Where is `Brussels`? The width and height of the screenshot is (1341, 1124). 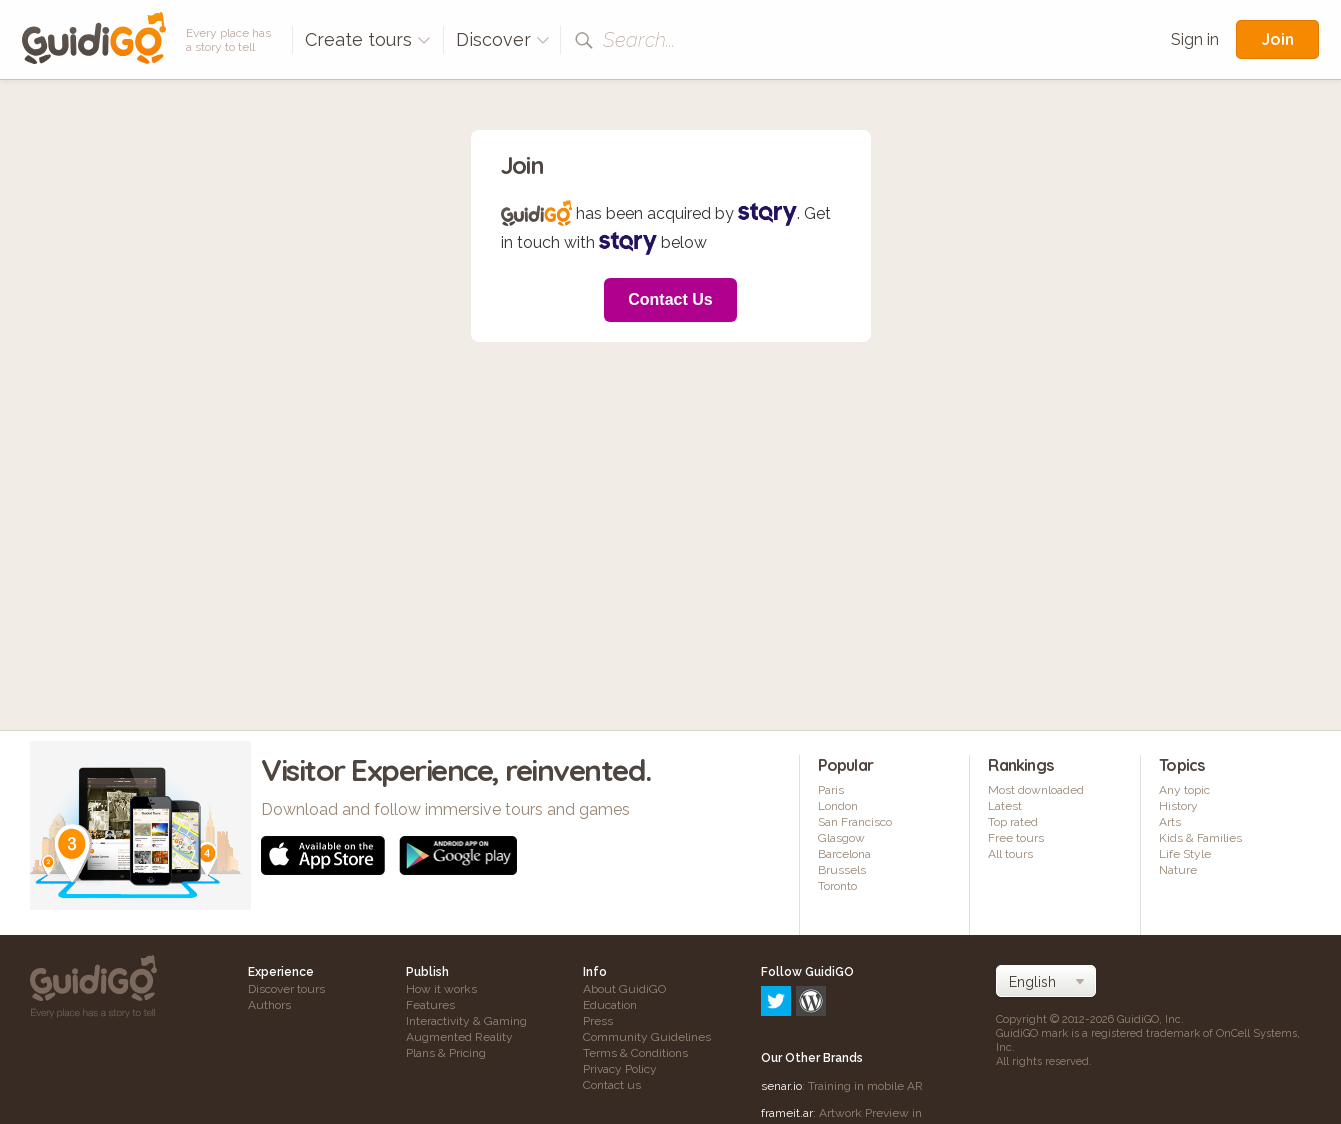 Brussels is located at coordinates (842, 870).